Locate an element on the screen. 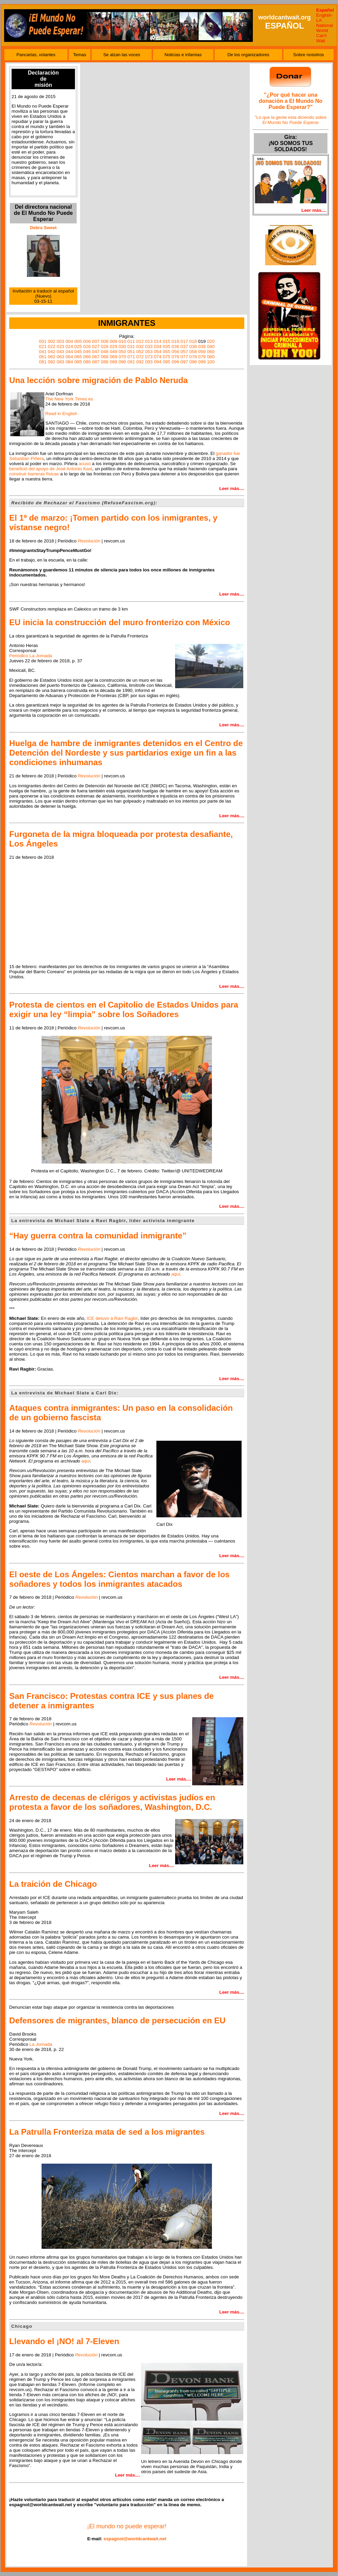 This screenshot has height=2576, width=338. 008 is located at coordinates (104, 341).